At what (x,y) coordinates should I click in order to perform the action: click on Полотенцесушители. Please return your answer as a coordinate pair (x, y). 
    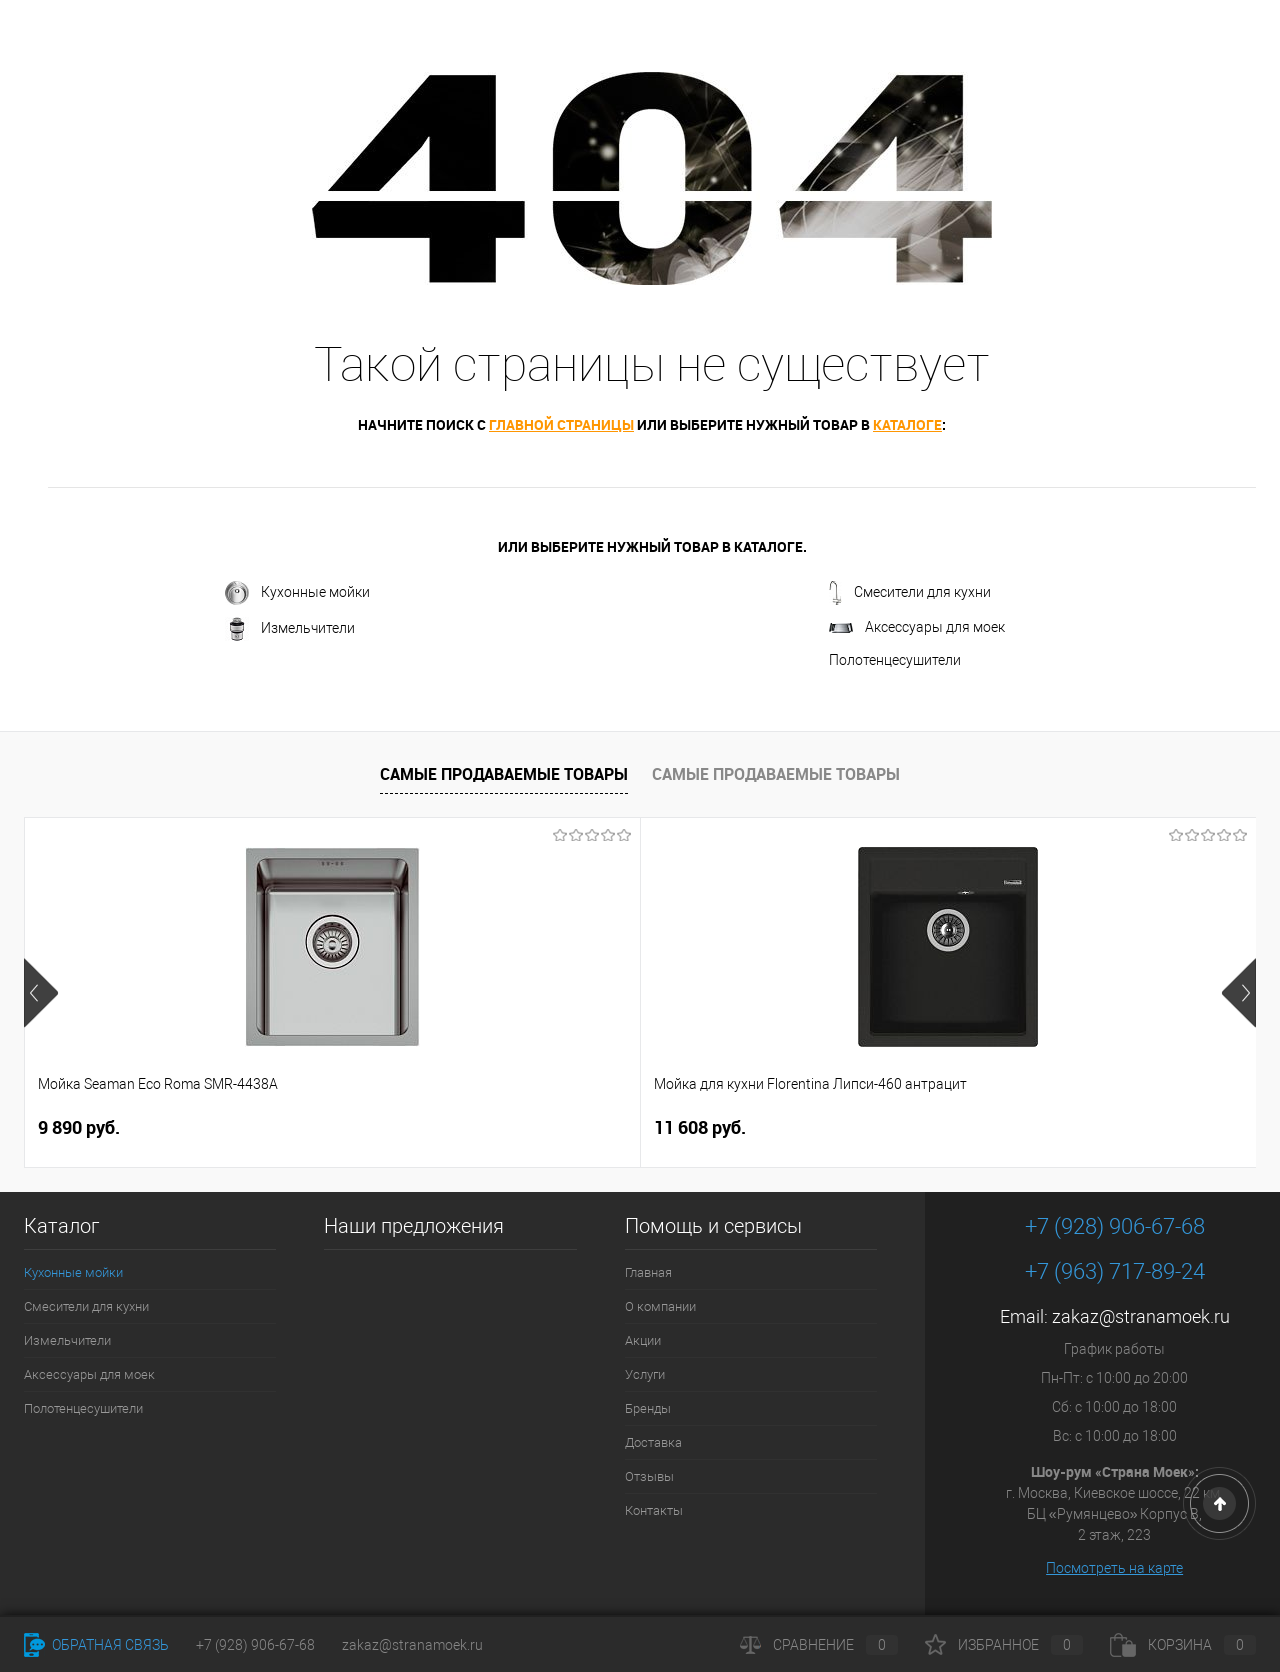
    Looking at the image, I should click on (895, 660).